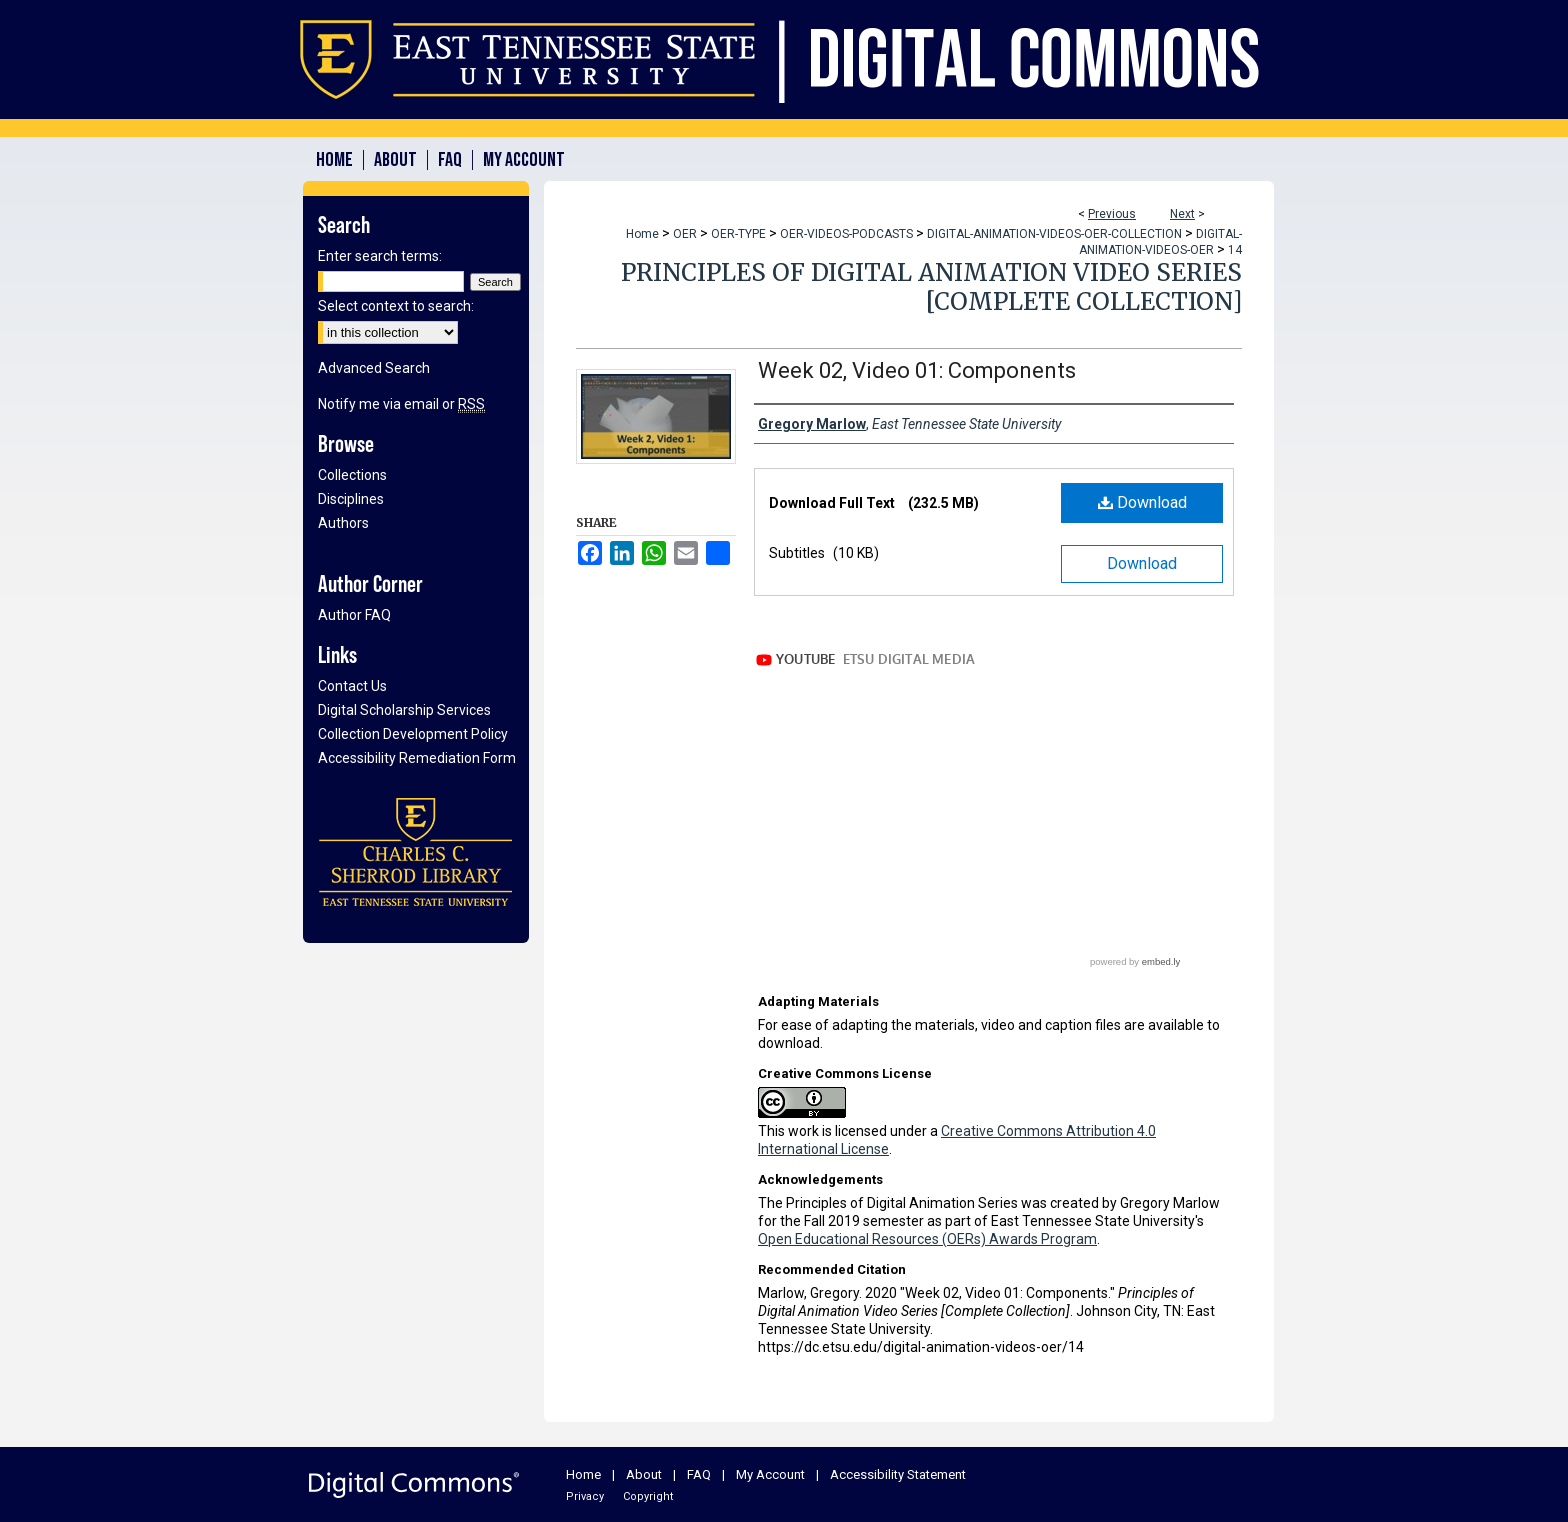  I want to click on 14, so click(1235, 250).